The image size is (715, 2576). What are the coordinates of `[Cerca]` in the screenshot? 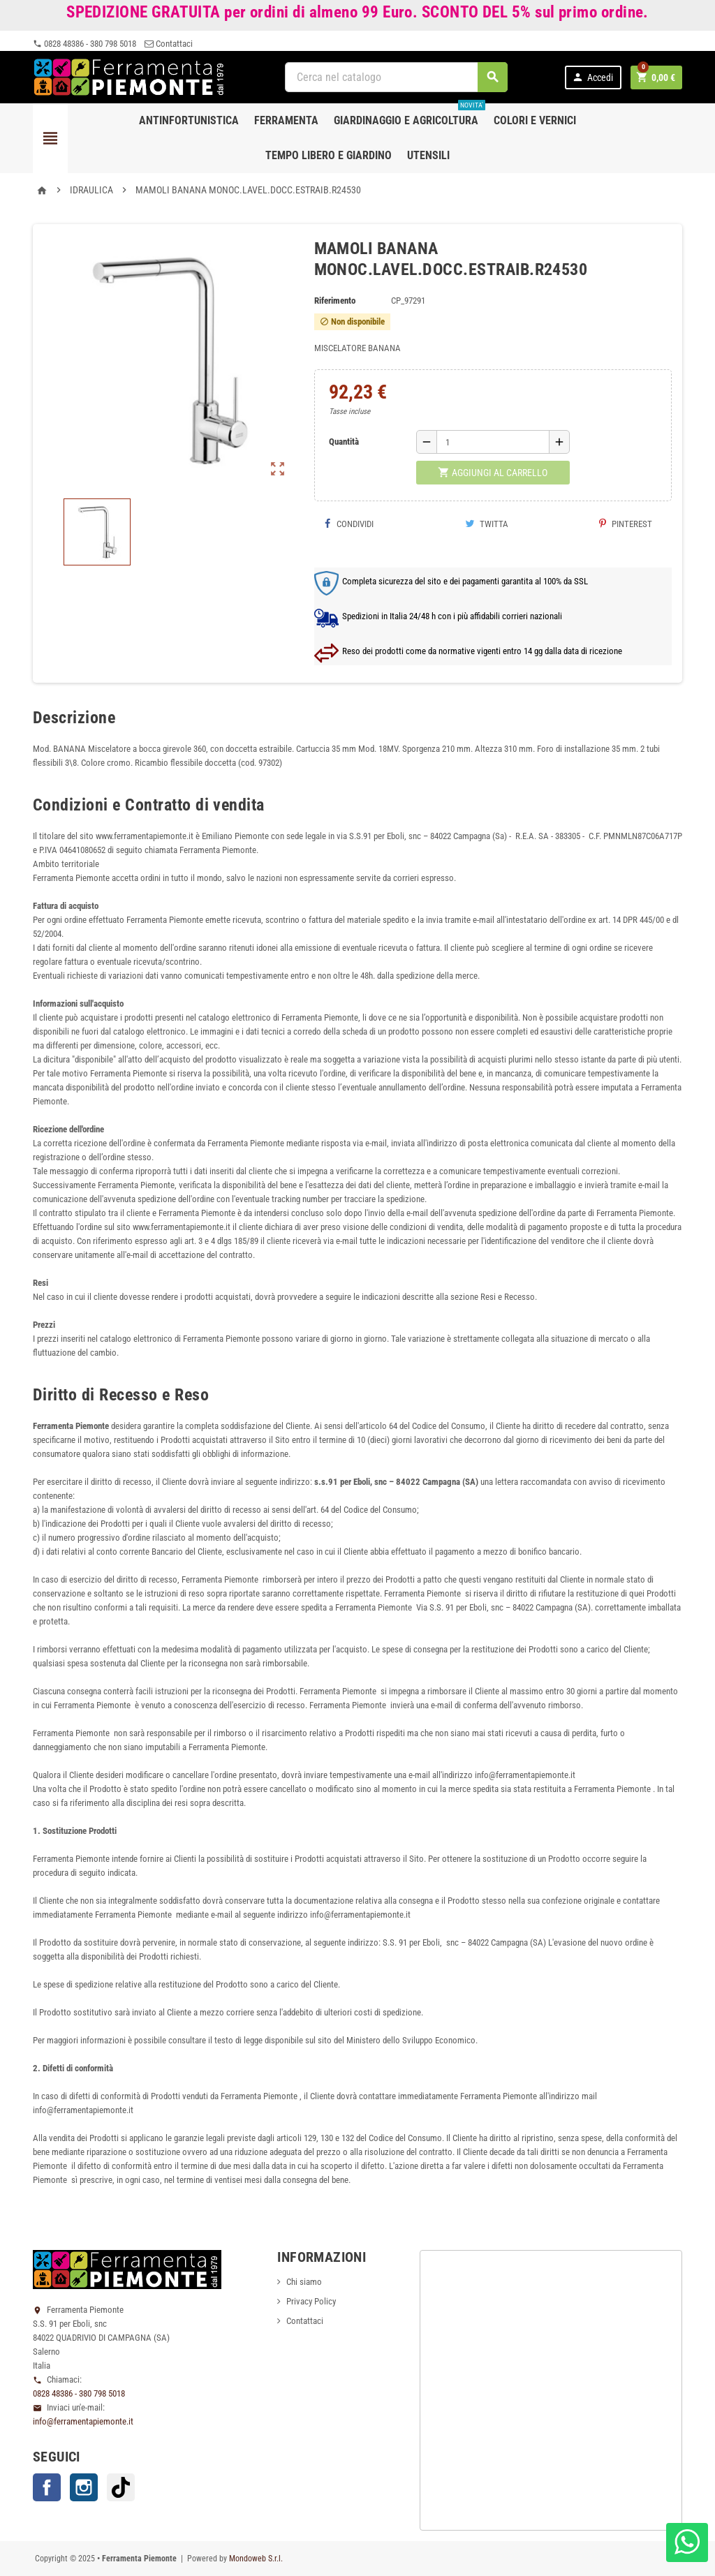 It's located at (396, 77).